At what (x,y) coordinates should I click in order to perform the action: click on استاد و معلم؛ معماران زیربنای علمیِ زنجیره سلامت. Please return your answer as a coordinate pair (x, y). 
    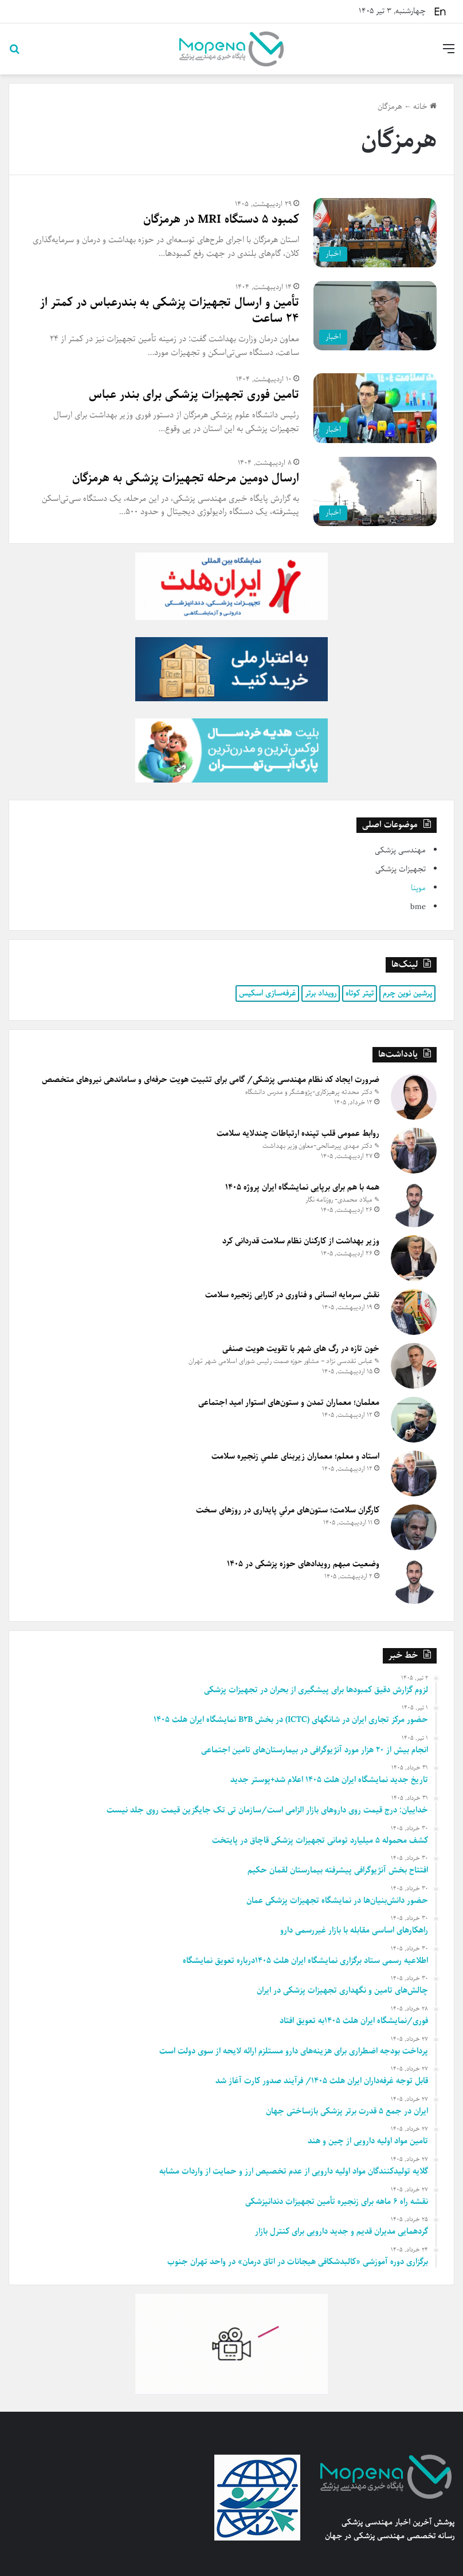
    Looking at the image, I should click on (295, 1456).